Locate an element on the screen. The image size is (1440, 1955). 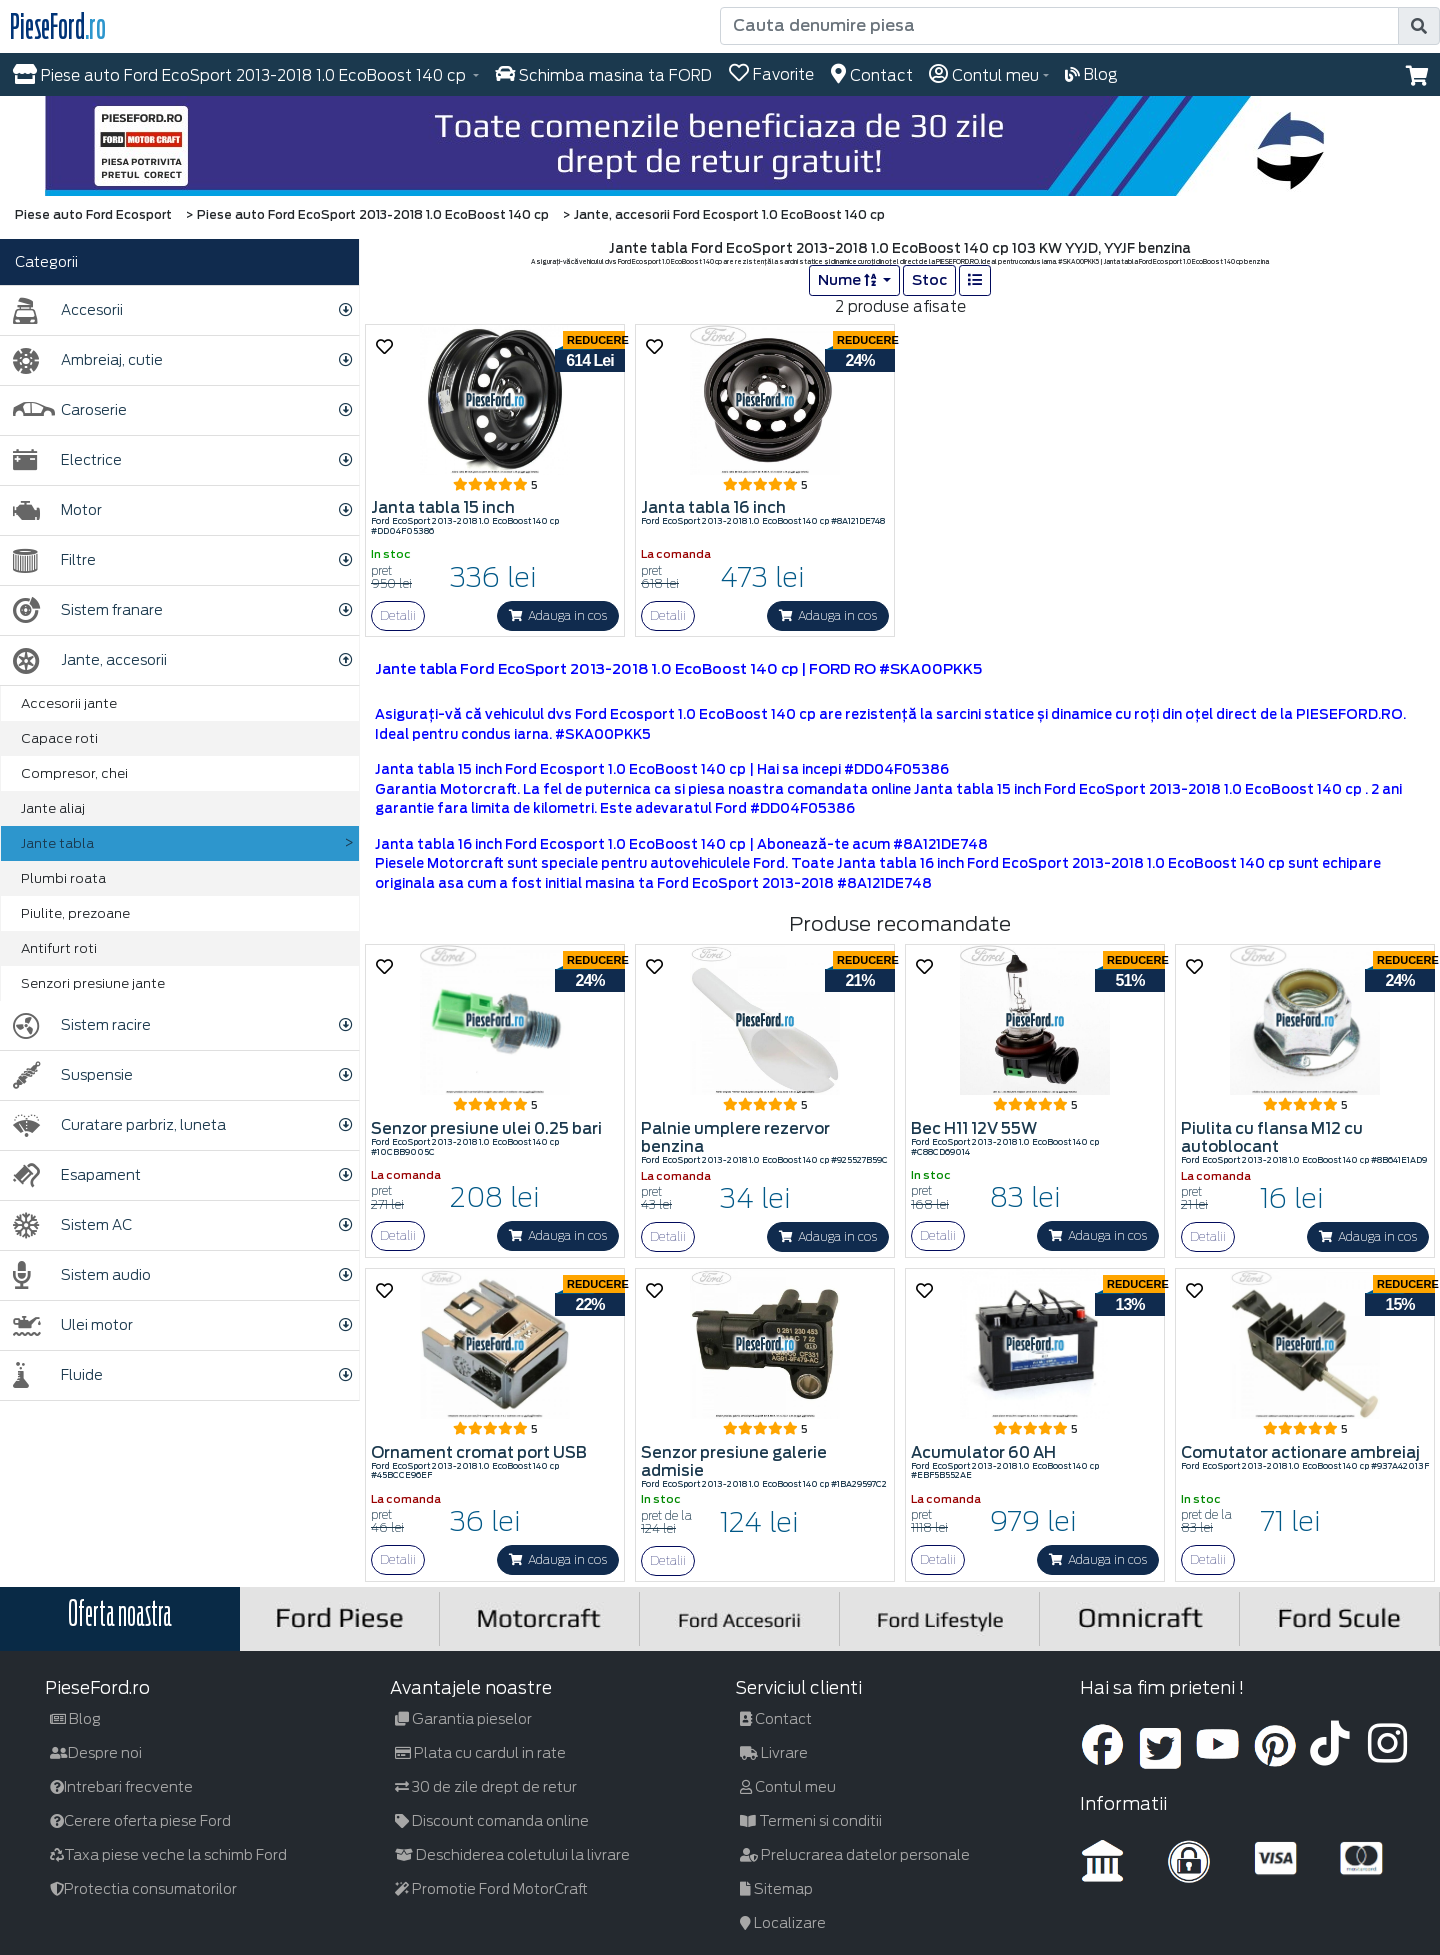
Prelucrarea datelor personale is located at coordinates (855, 1855).